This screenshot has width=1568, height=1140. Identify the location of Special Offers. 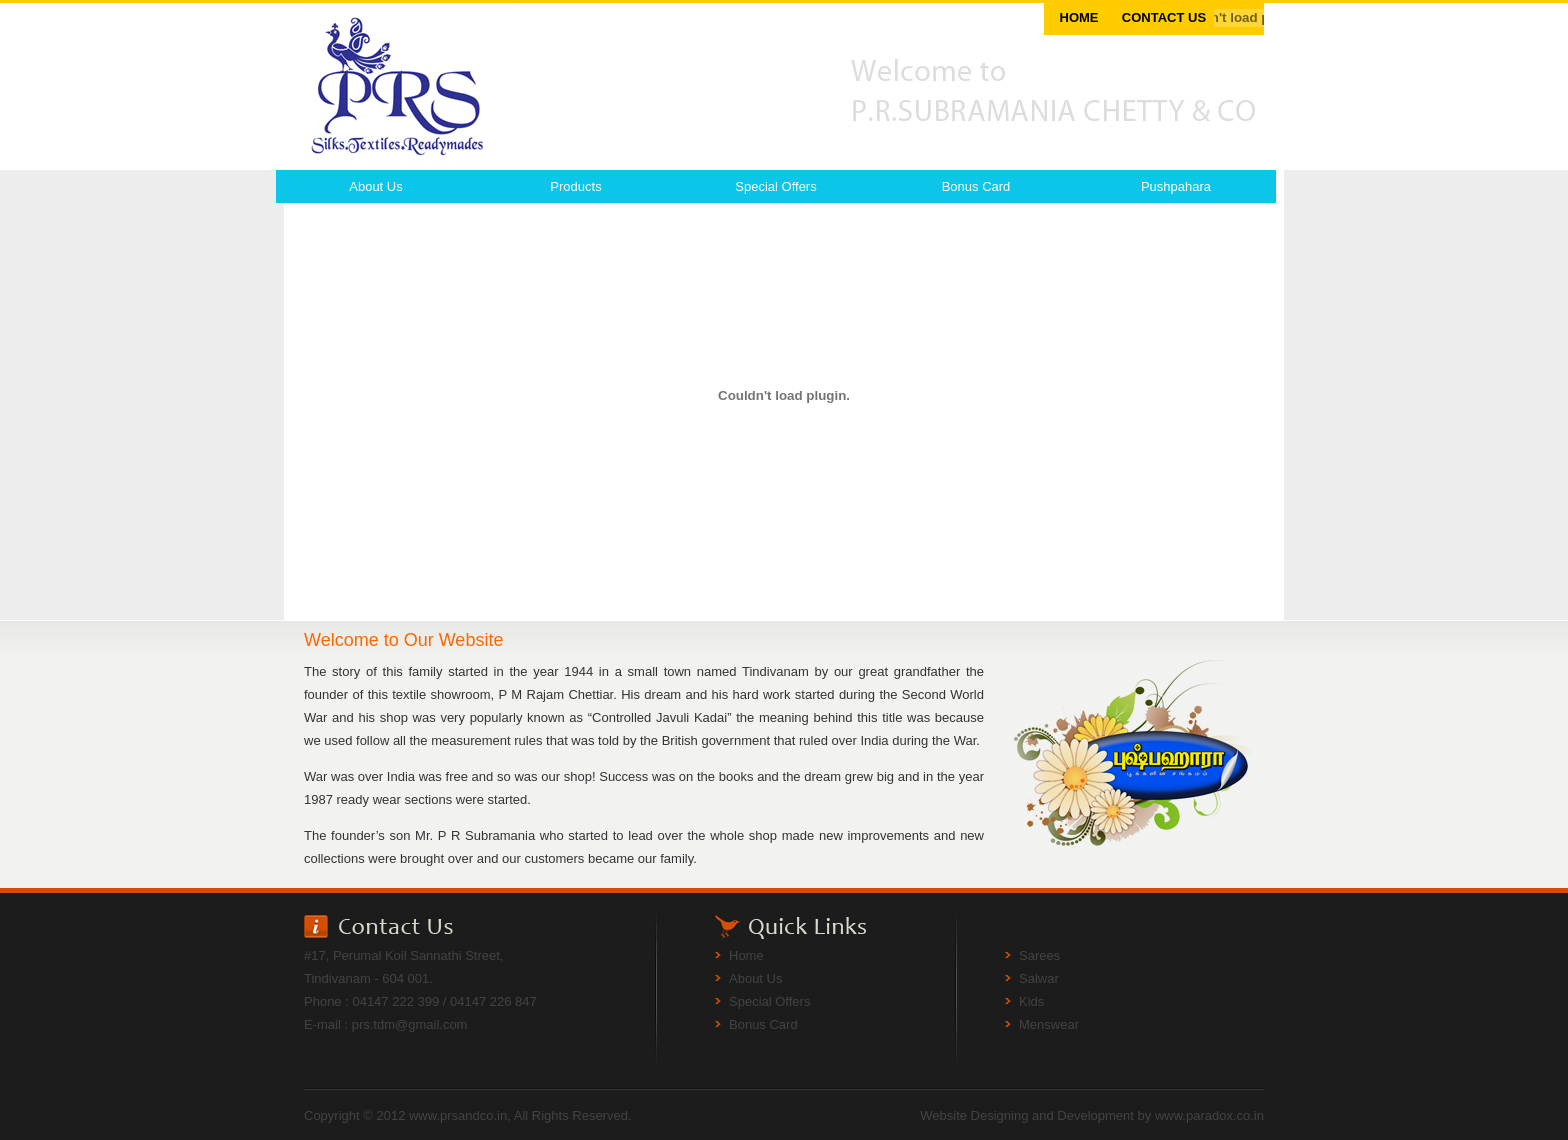
(775, 186).